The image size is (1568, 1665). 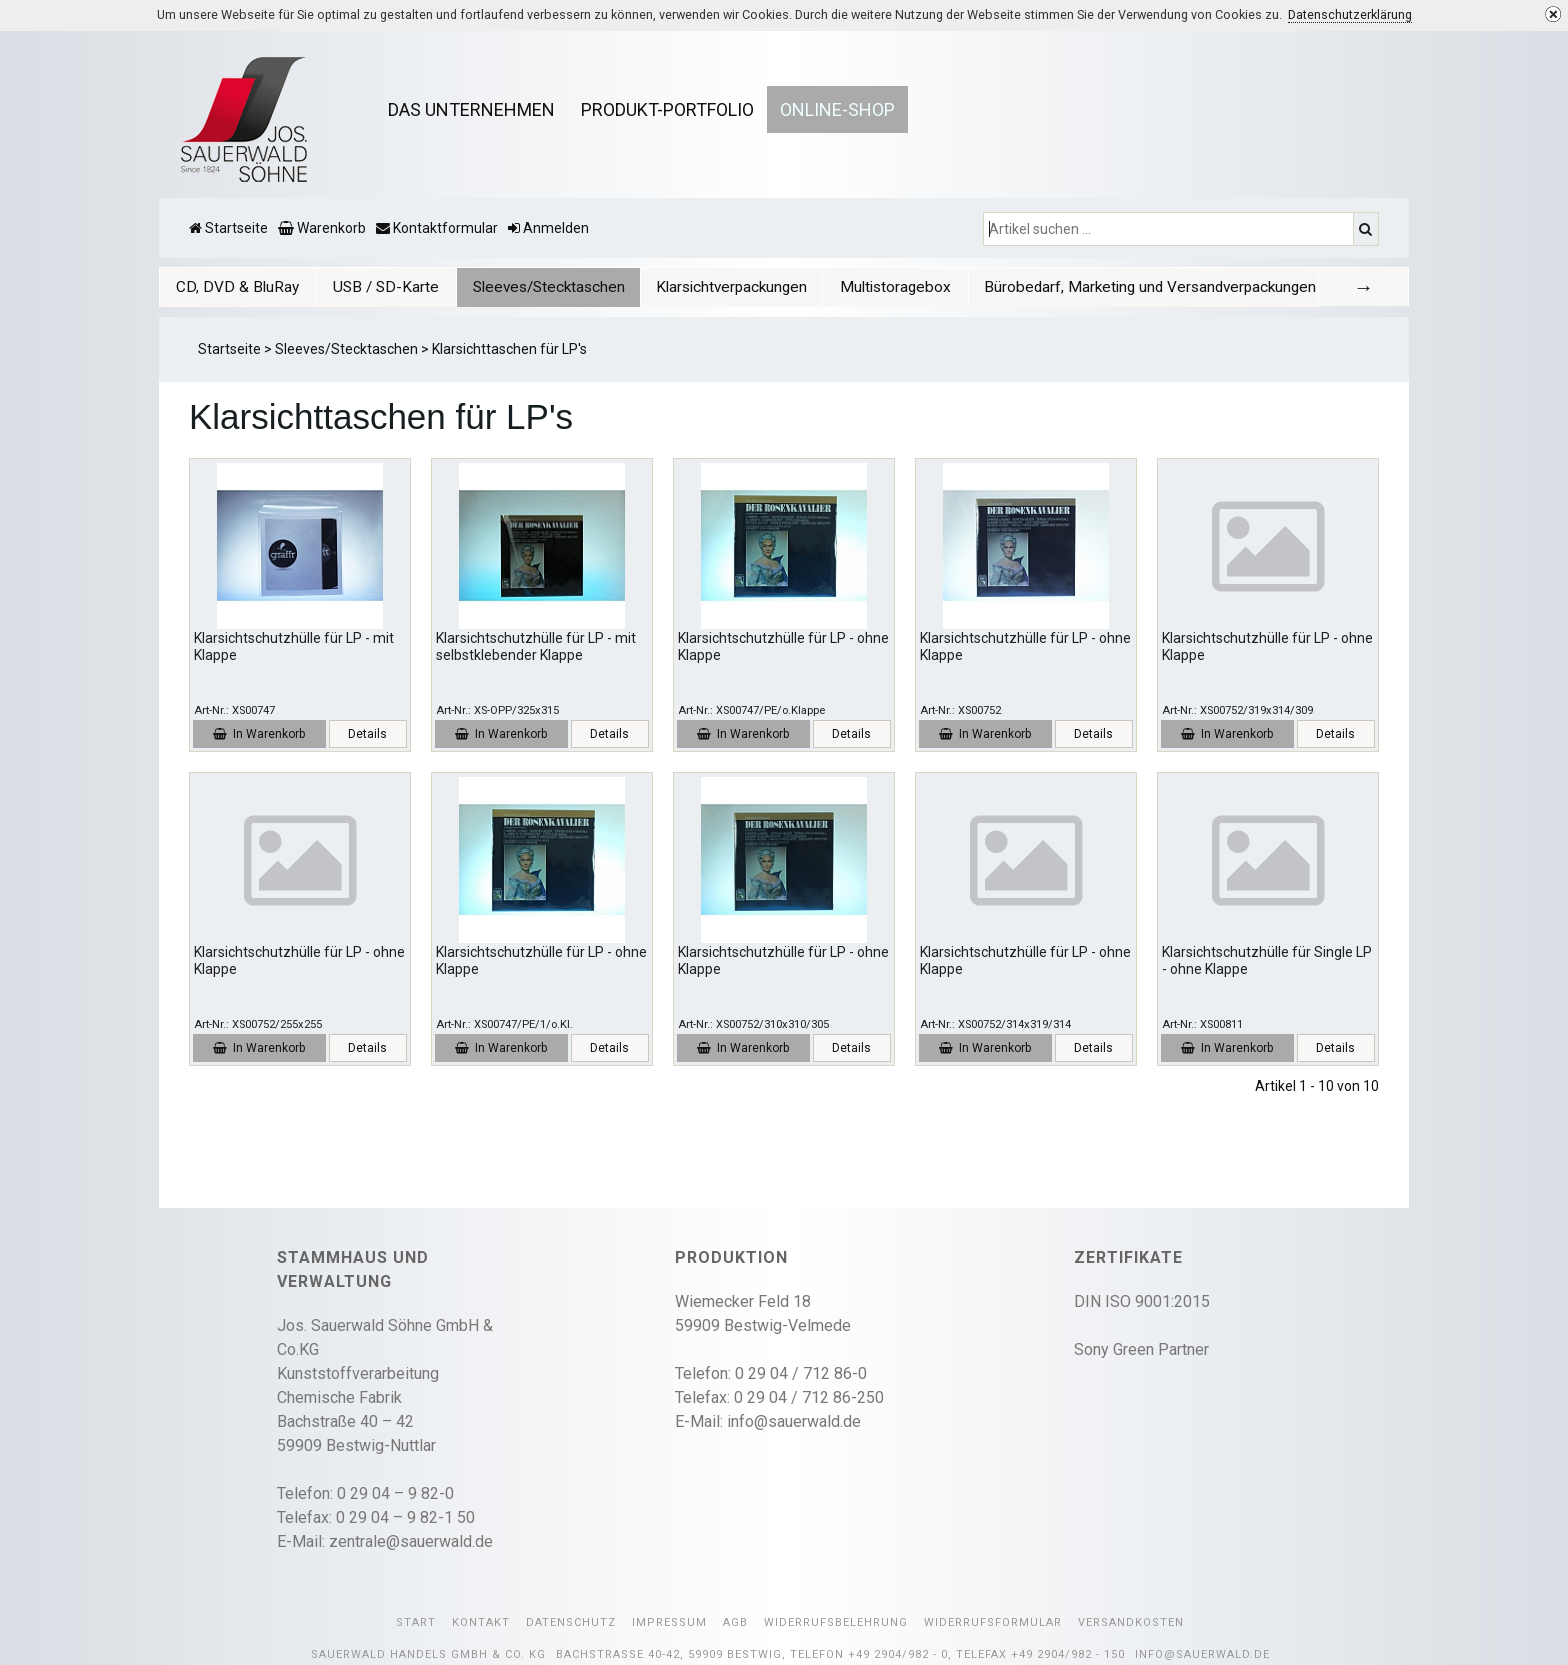 I want to click on CD, DVD & BluRay, so click(x=237, y=287).